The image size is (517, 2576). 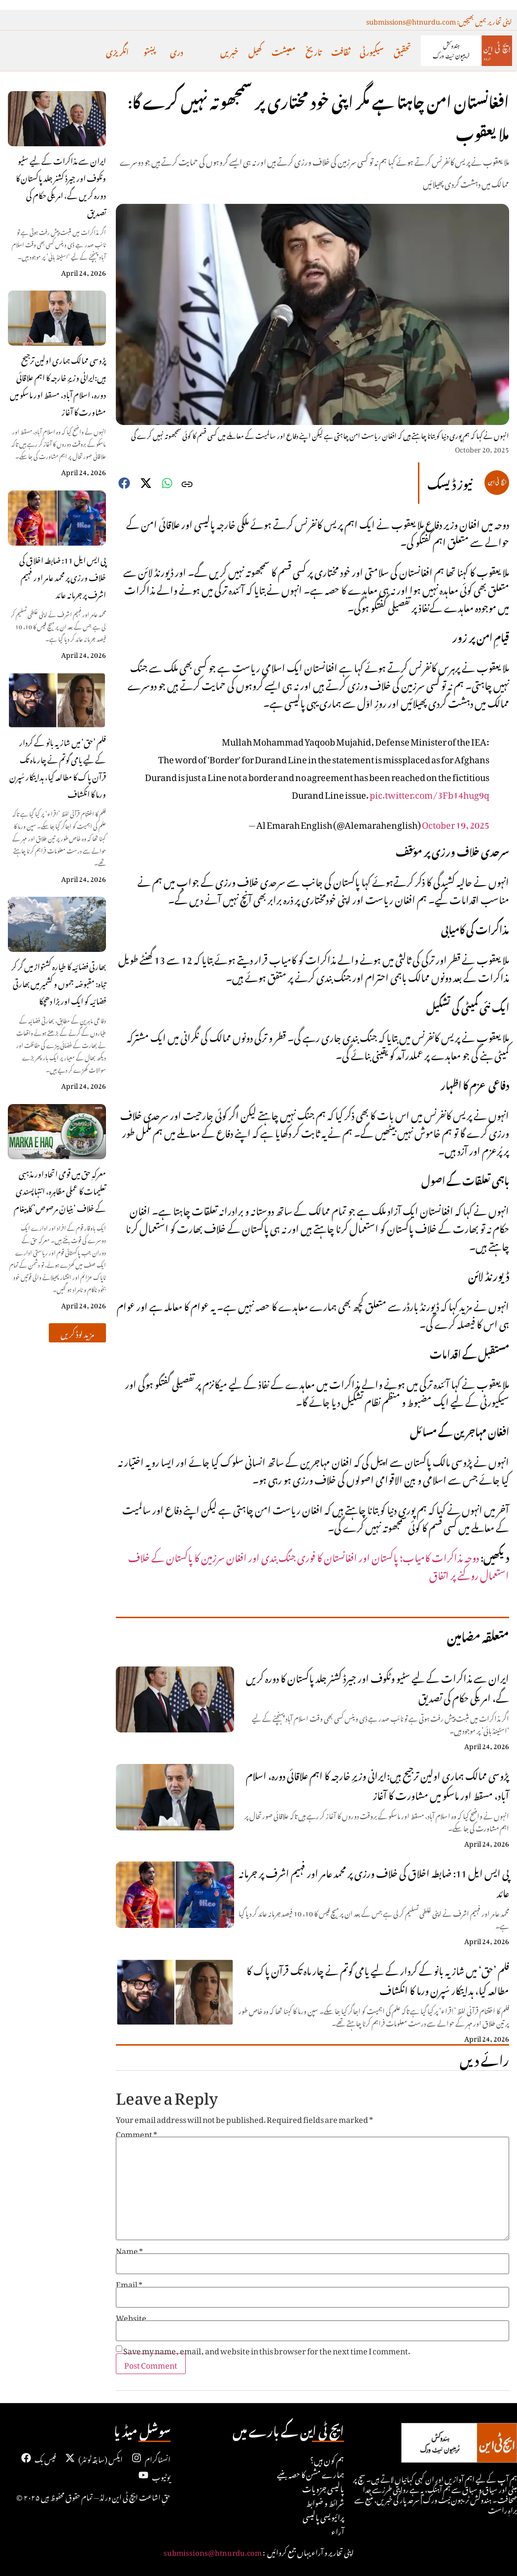 What do you see at coordinates (318, 1564) in the screenshot?
I see `دوحہ مذاکرات کامیاب؛ پاکستان اور افغانستان کا فوری جنگ بندی اور افغان سرزمین کا پاکستان کے خلاف استعمال روکنے پر اتفاق` at bounding box center [318, 1564].